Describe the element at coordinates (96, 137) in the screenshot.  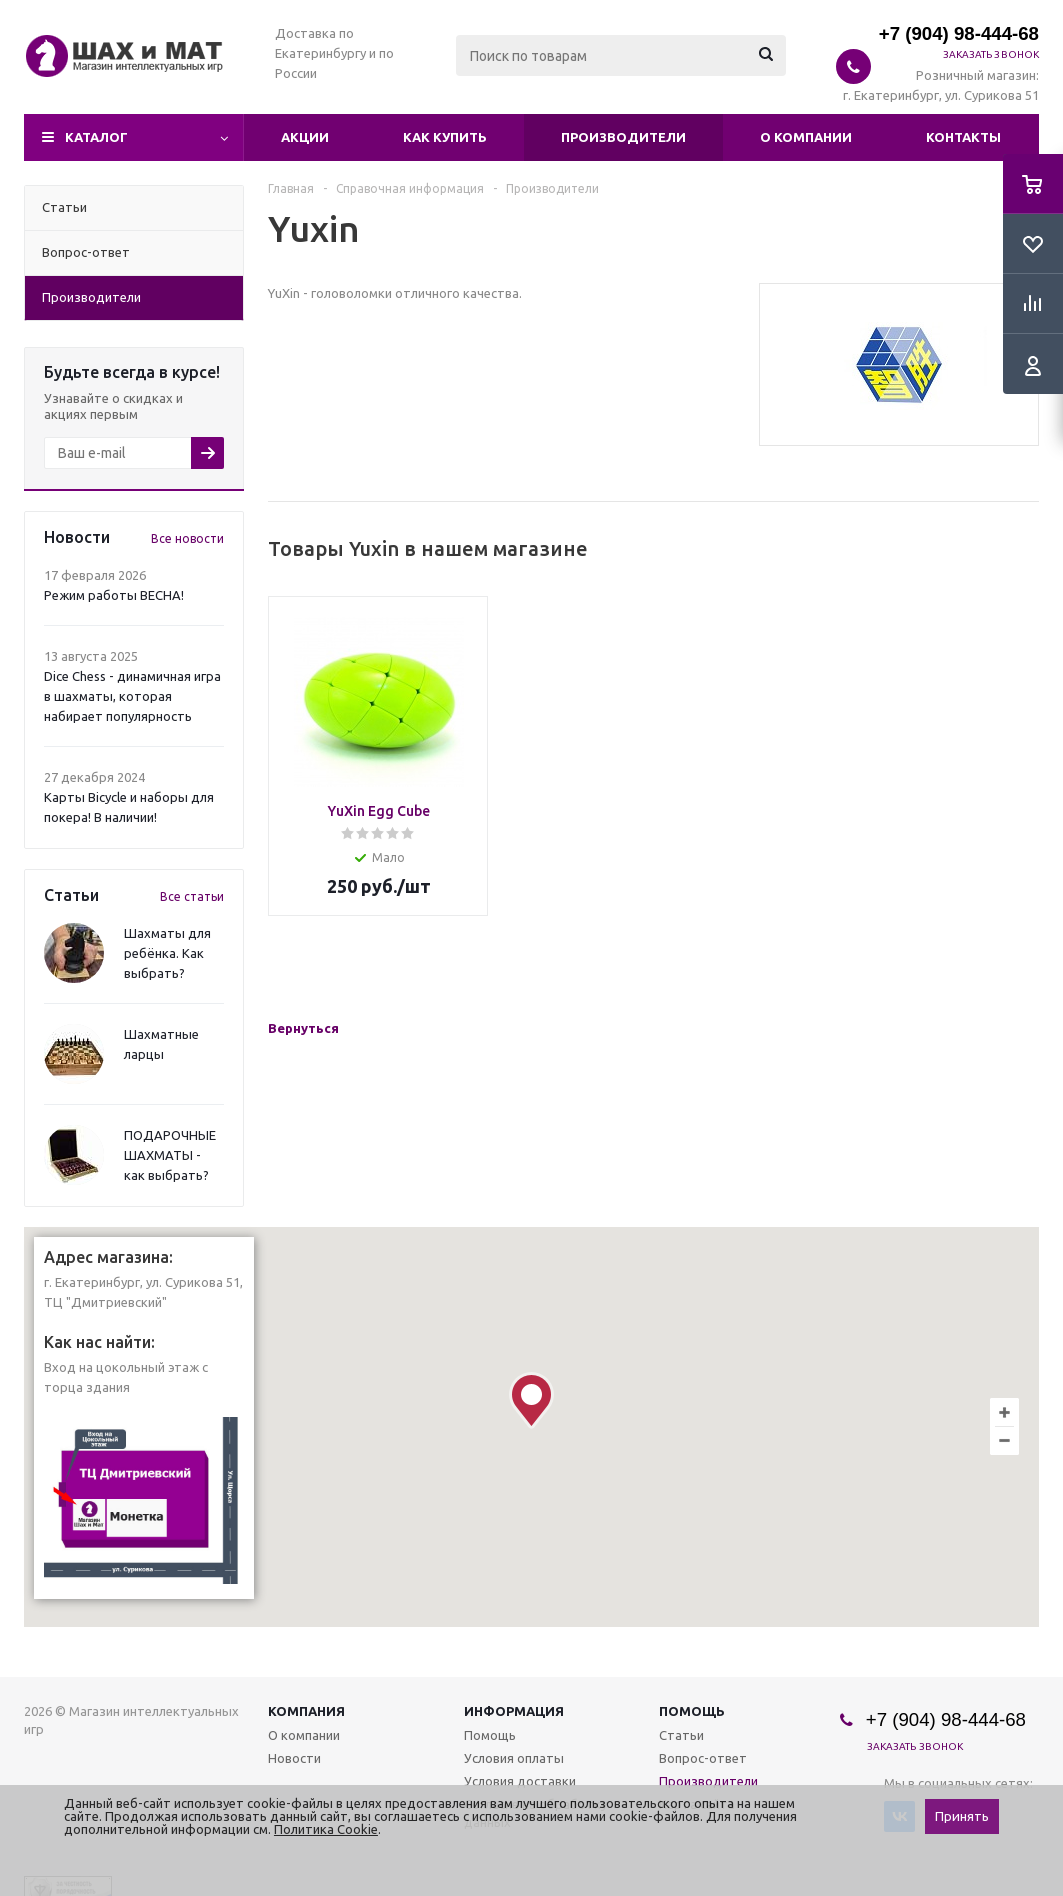
I see `Каталог` at that location.